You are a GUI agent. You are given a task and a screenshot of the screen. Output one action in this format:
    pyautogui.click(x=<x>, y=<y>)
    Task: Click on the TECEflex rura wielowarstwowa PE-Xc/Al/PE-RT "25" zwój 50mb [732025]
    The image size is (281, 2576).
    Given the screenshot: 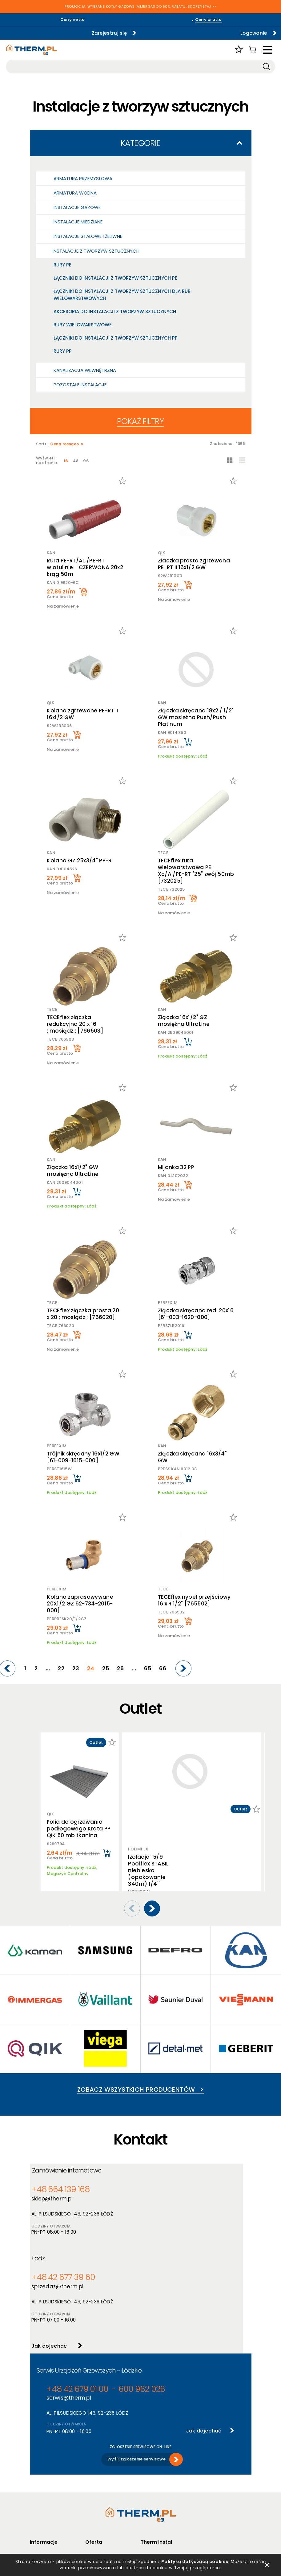 What is the action you would take?
    pyautogui.click(x=197, y=870)
    